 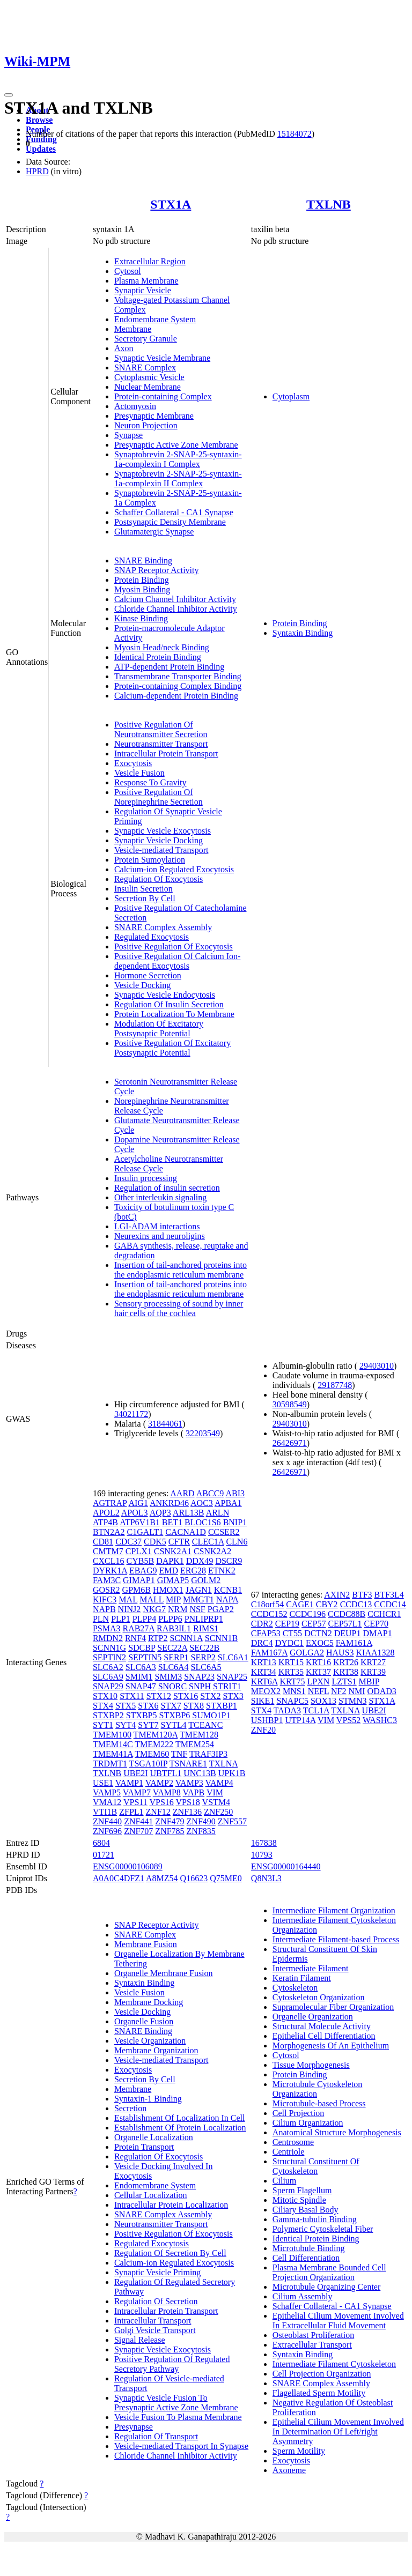 I want to click on Golgi Vesicle Transport, so click(x=155, y=2330).